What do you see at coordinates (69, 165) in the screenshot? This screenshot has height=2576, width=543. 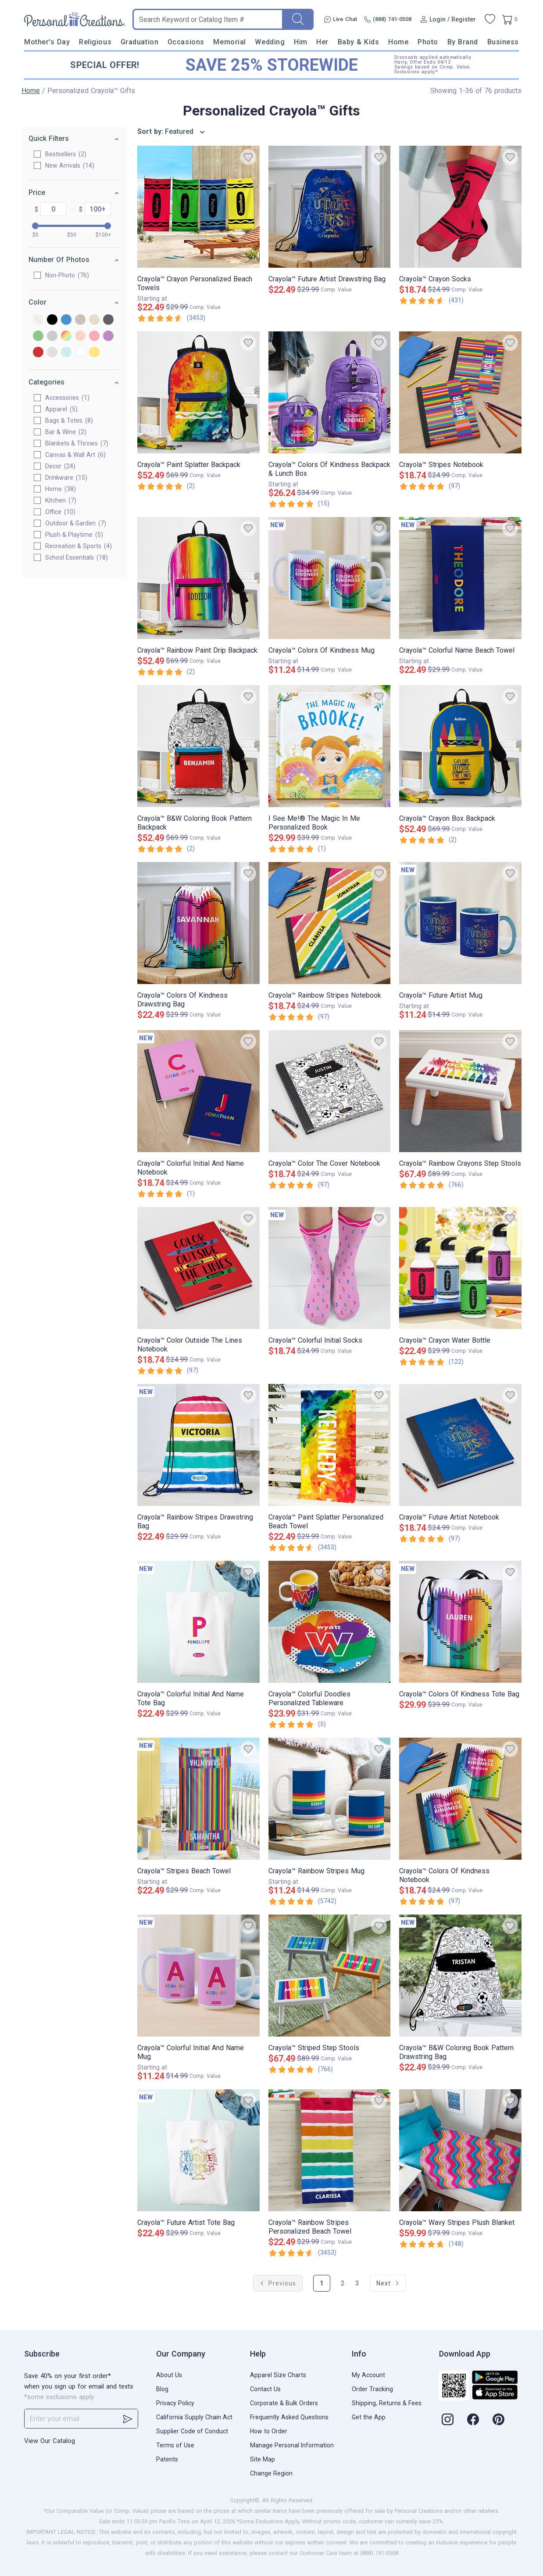 I see `New Arrivals` at bounding box center [69, 165].